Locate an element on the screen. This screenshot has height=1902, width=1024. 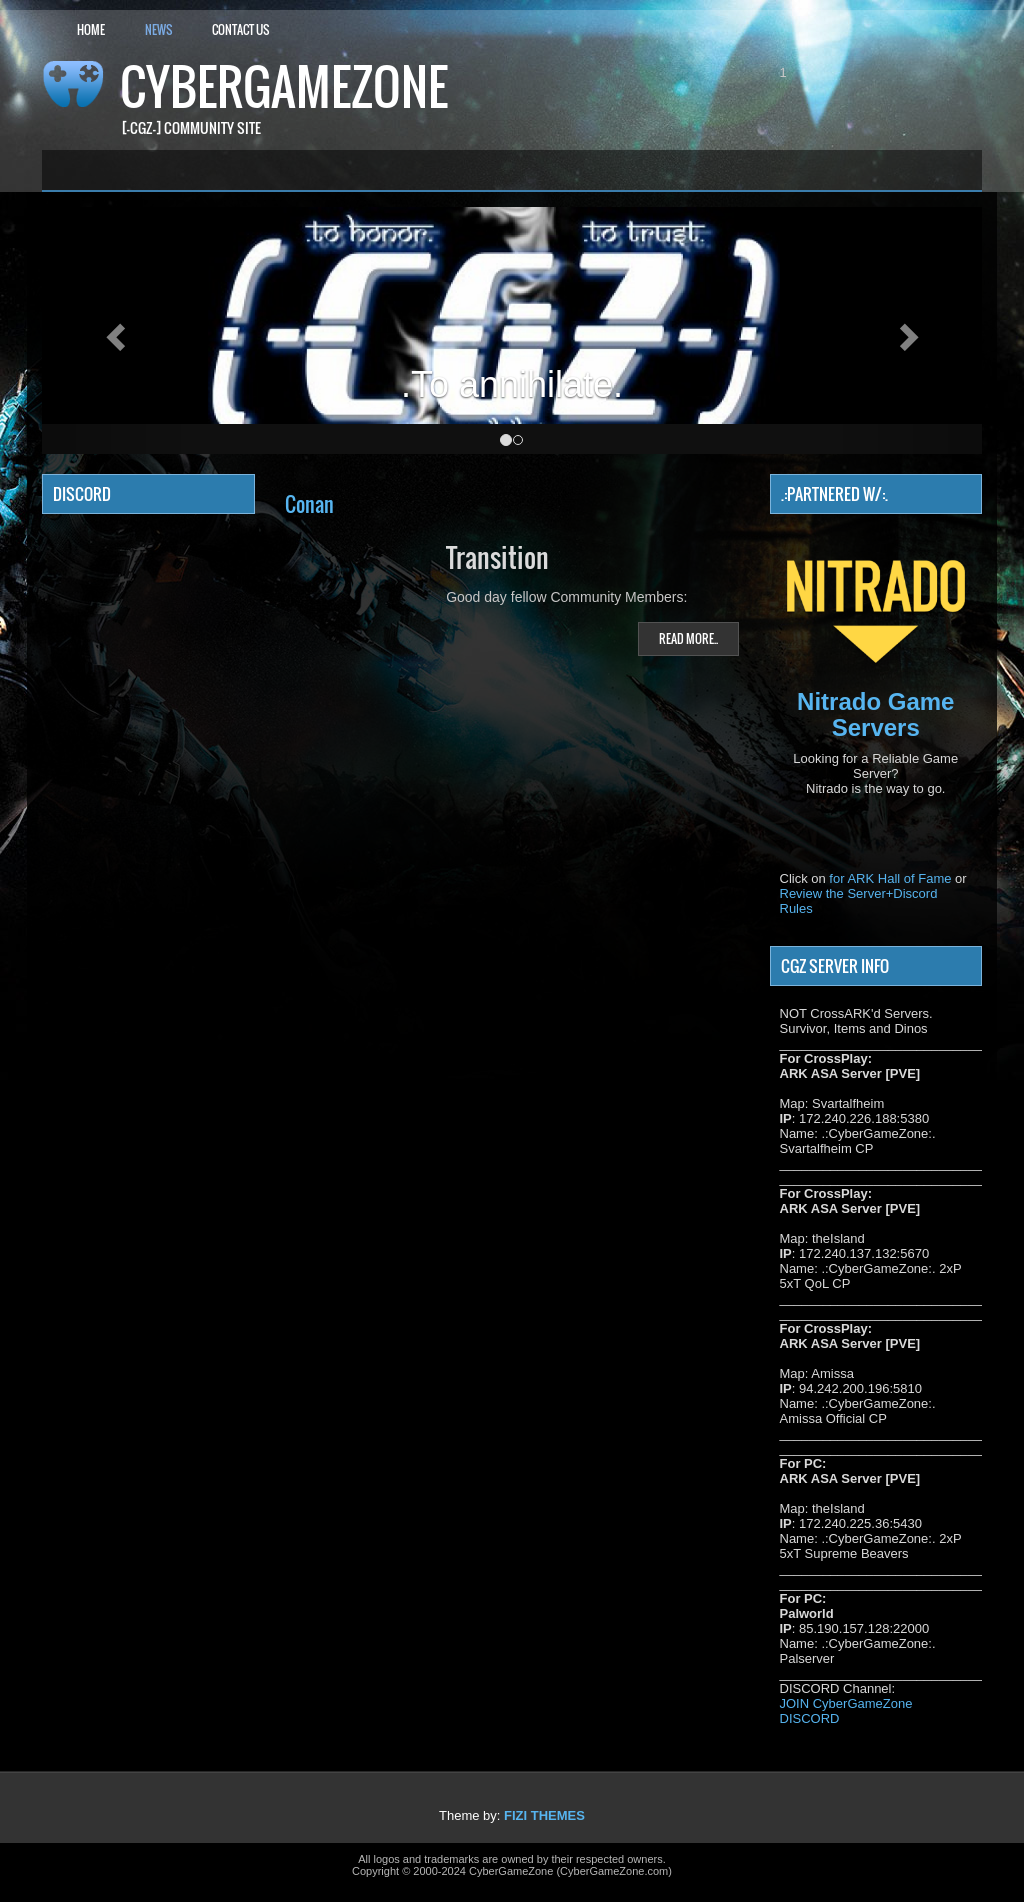
Conan is located at coordinates (309, 504).